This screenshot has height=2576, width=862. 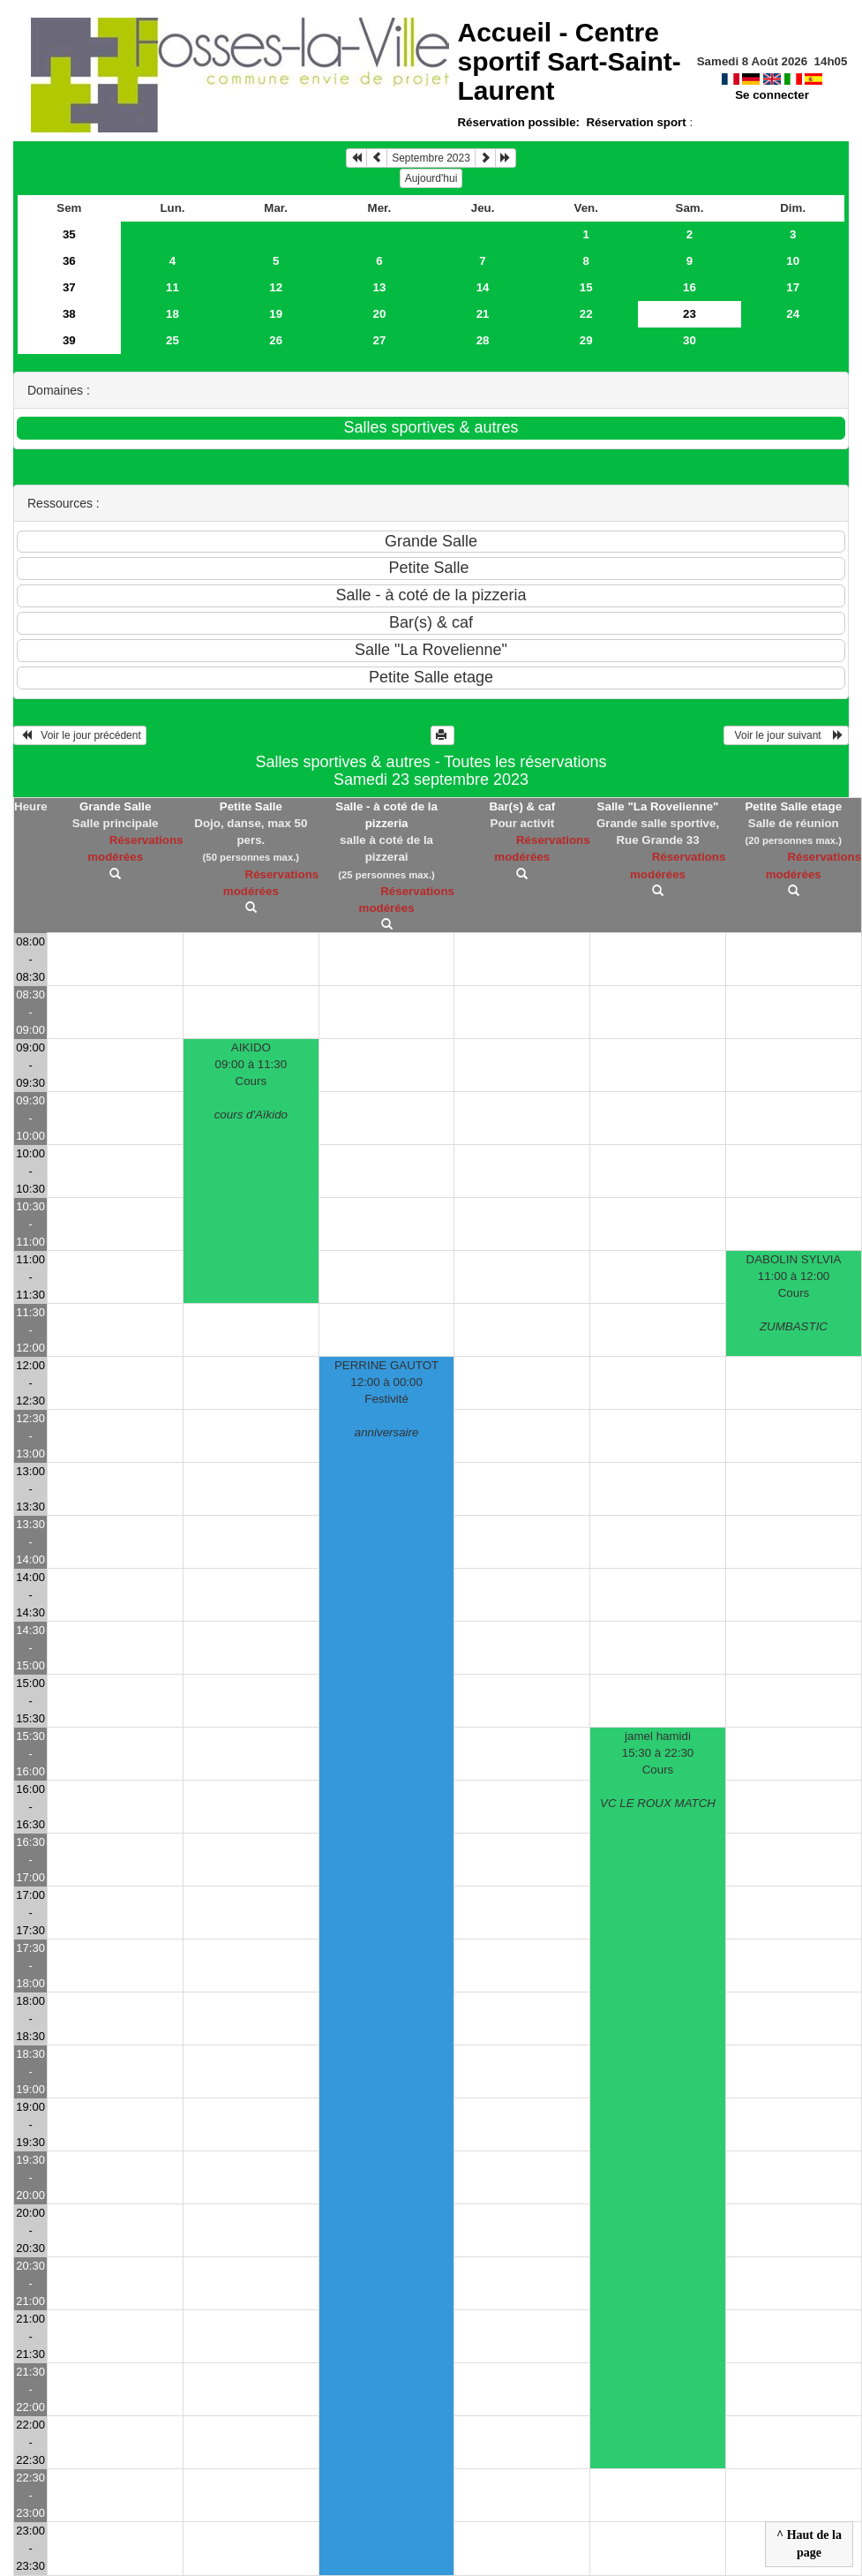 I want to click on 22, so click(x=586, y=313).